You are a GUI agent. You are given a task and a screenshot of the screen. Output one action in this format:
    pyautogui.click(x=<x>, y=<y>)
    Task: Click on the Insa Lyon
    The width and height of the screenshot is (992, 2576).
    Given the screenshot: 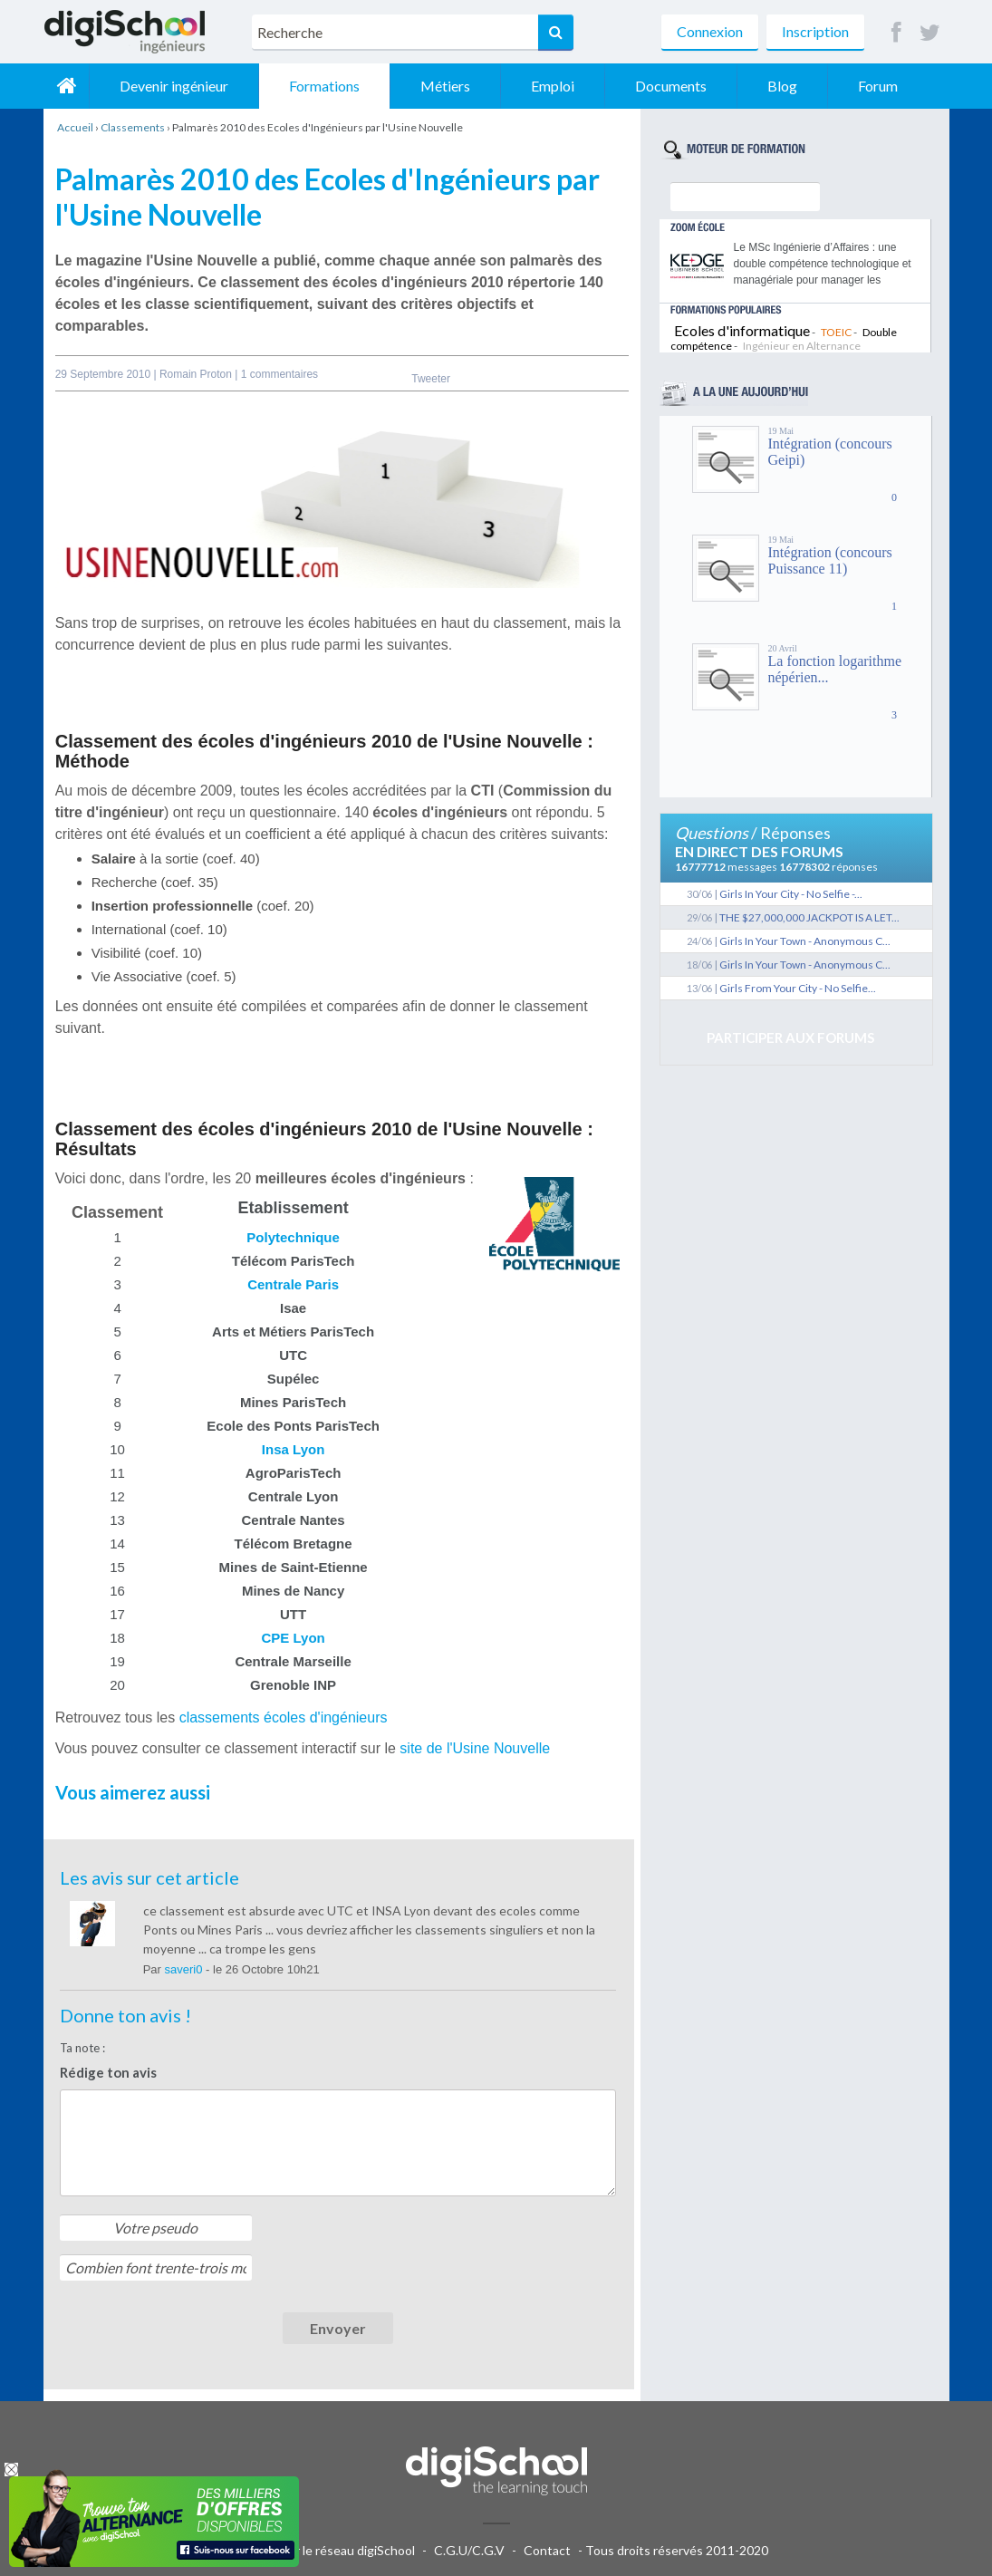 What is the action you would take?
    pyautogui.click(x=293, y=1449)
    